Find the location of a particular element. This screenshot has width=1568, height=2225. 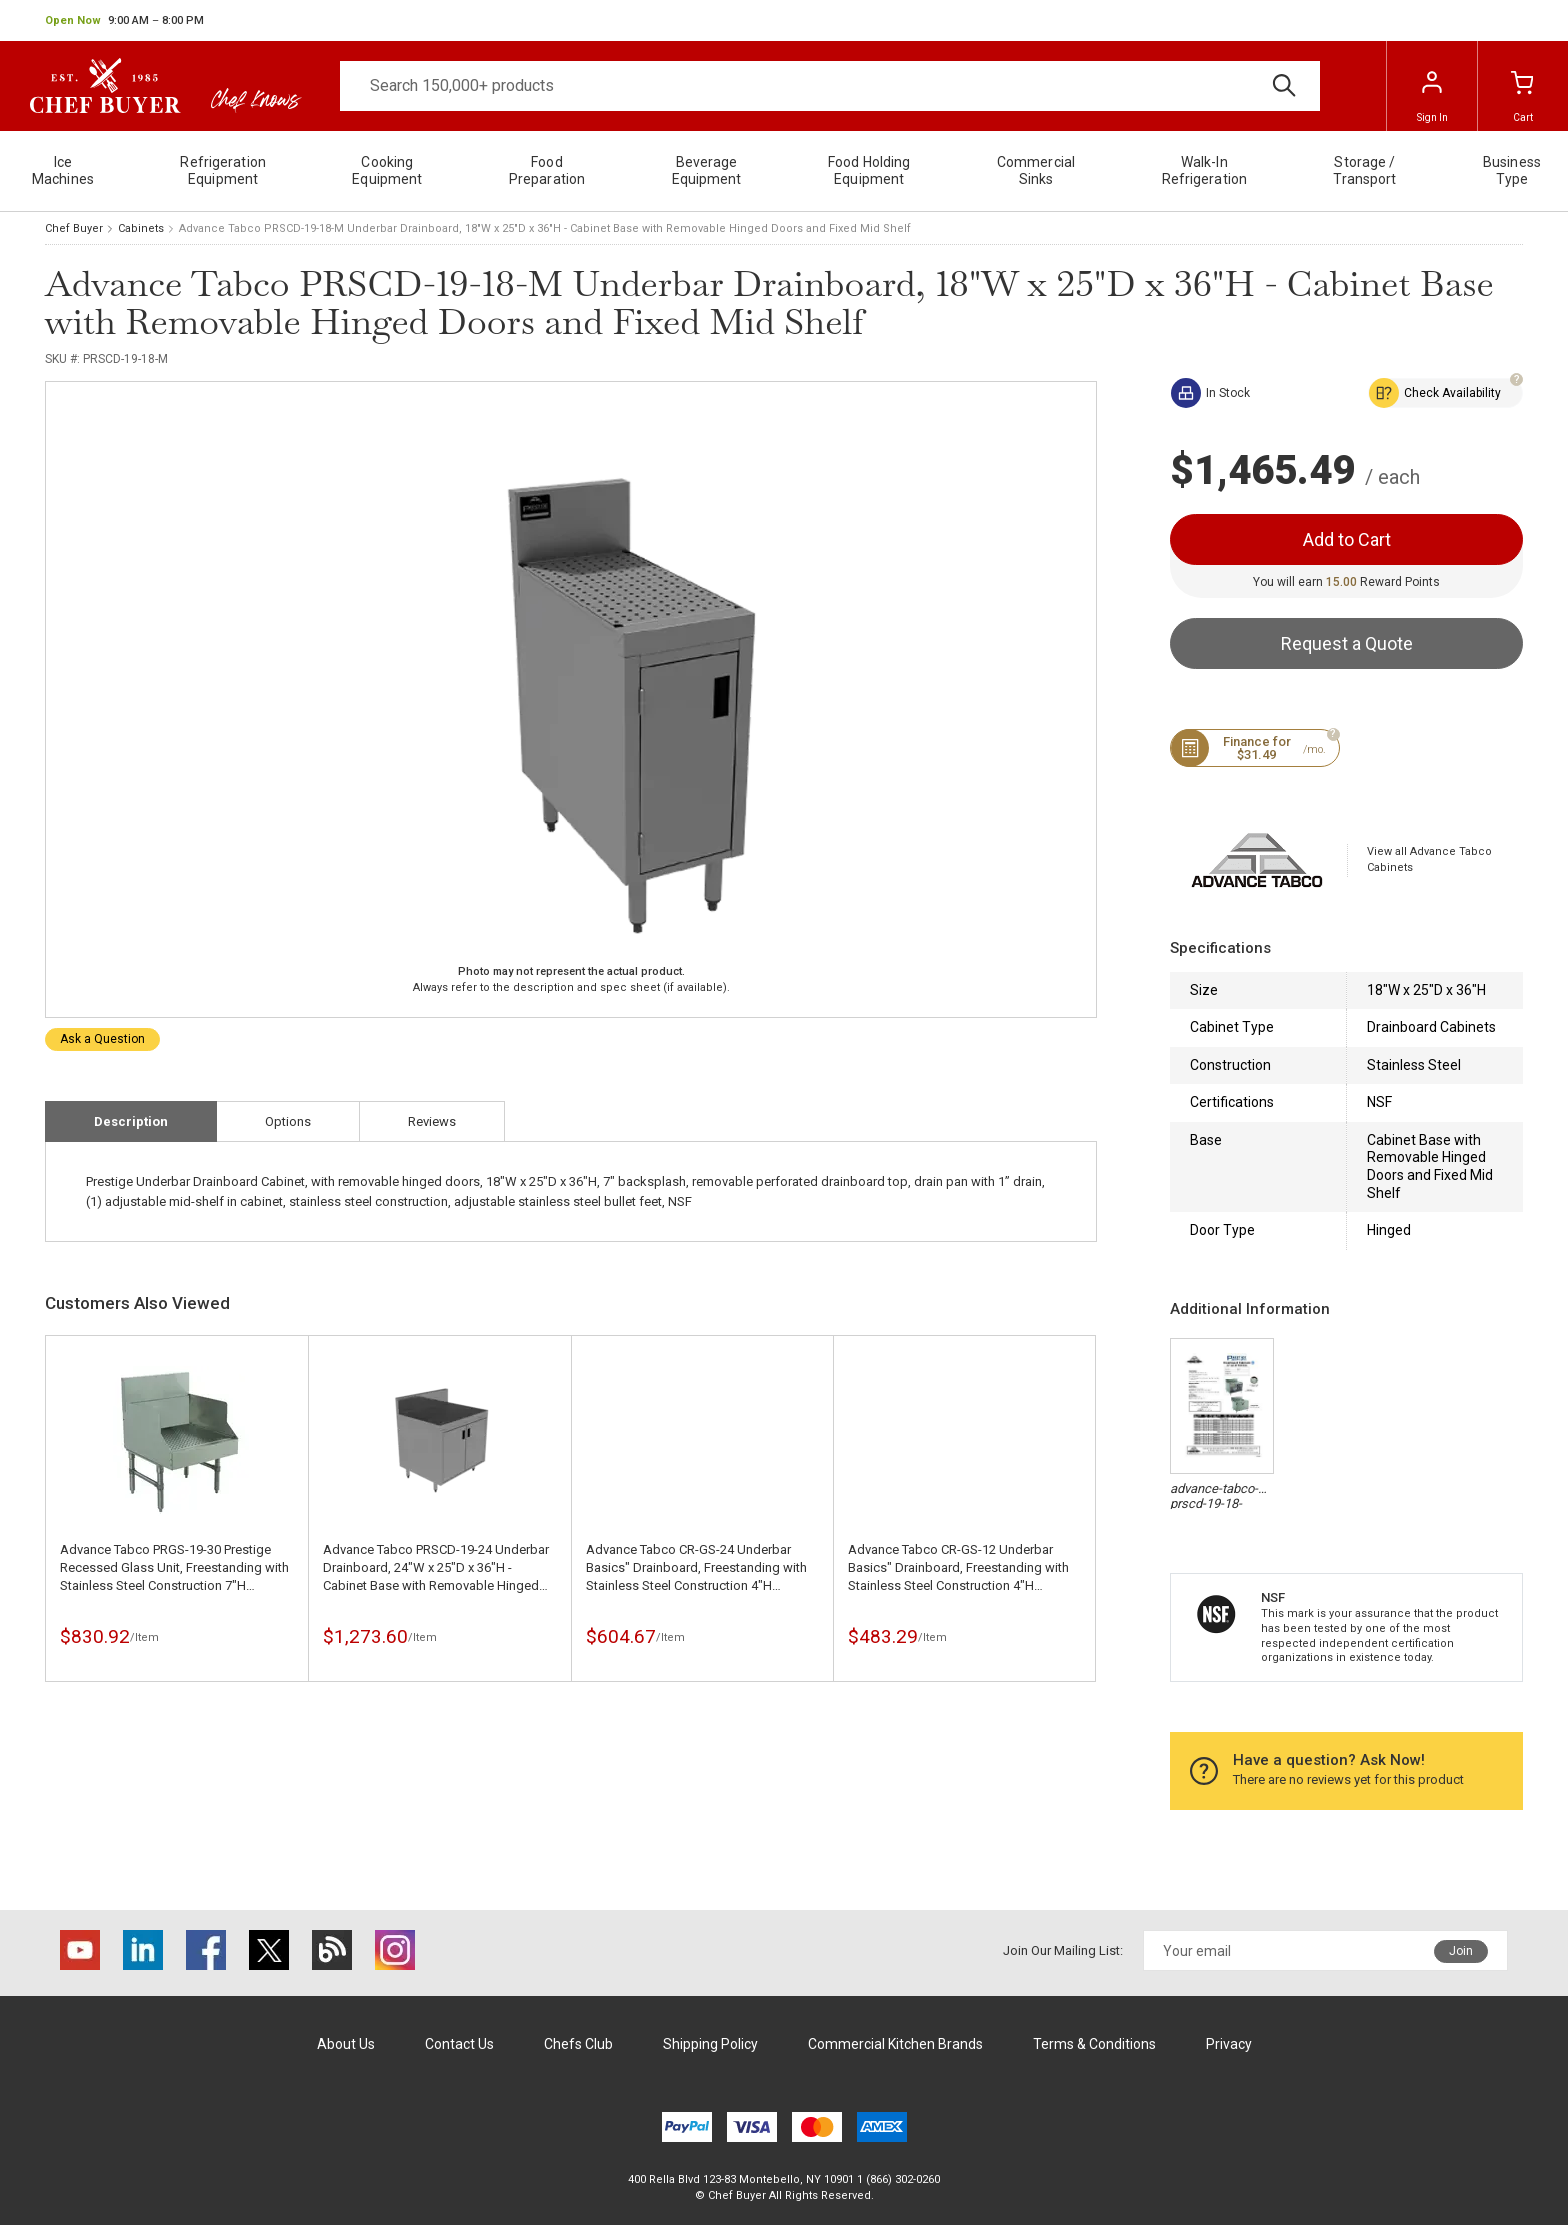

Cabinets is located at coordinates (141, 228).